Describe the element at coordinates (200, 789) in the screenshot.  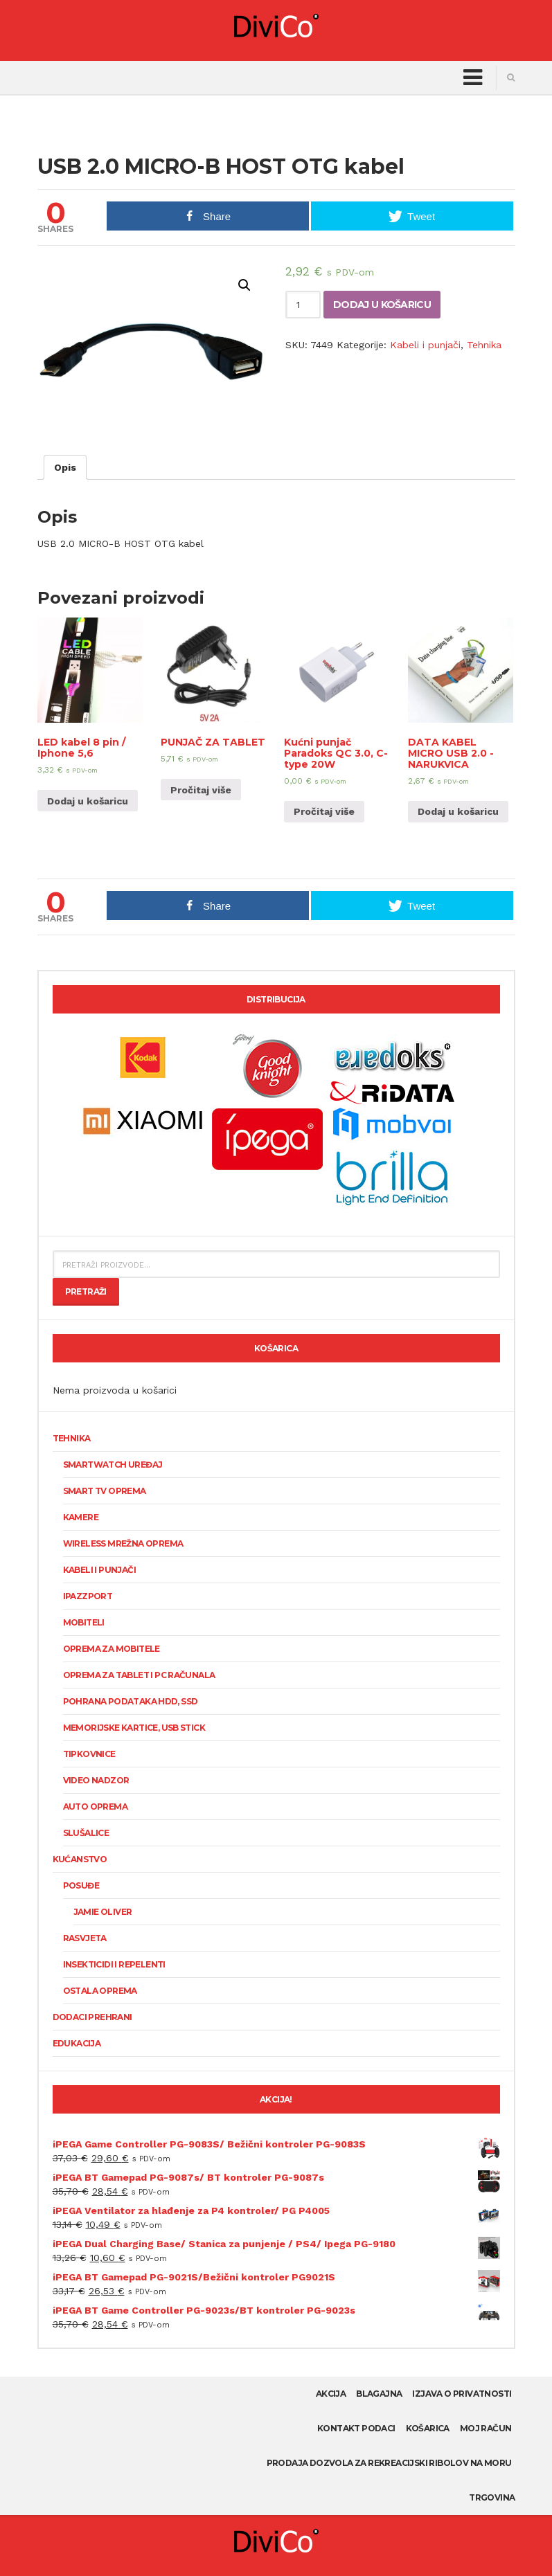
I see `Pročitaj više [Pročitaj više o “PUNJAČ ZA TABLET”]` at that location.